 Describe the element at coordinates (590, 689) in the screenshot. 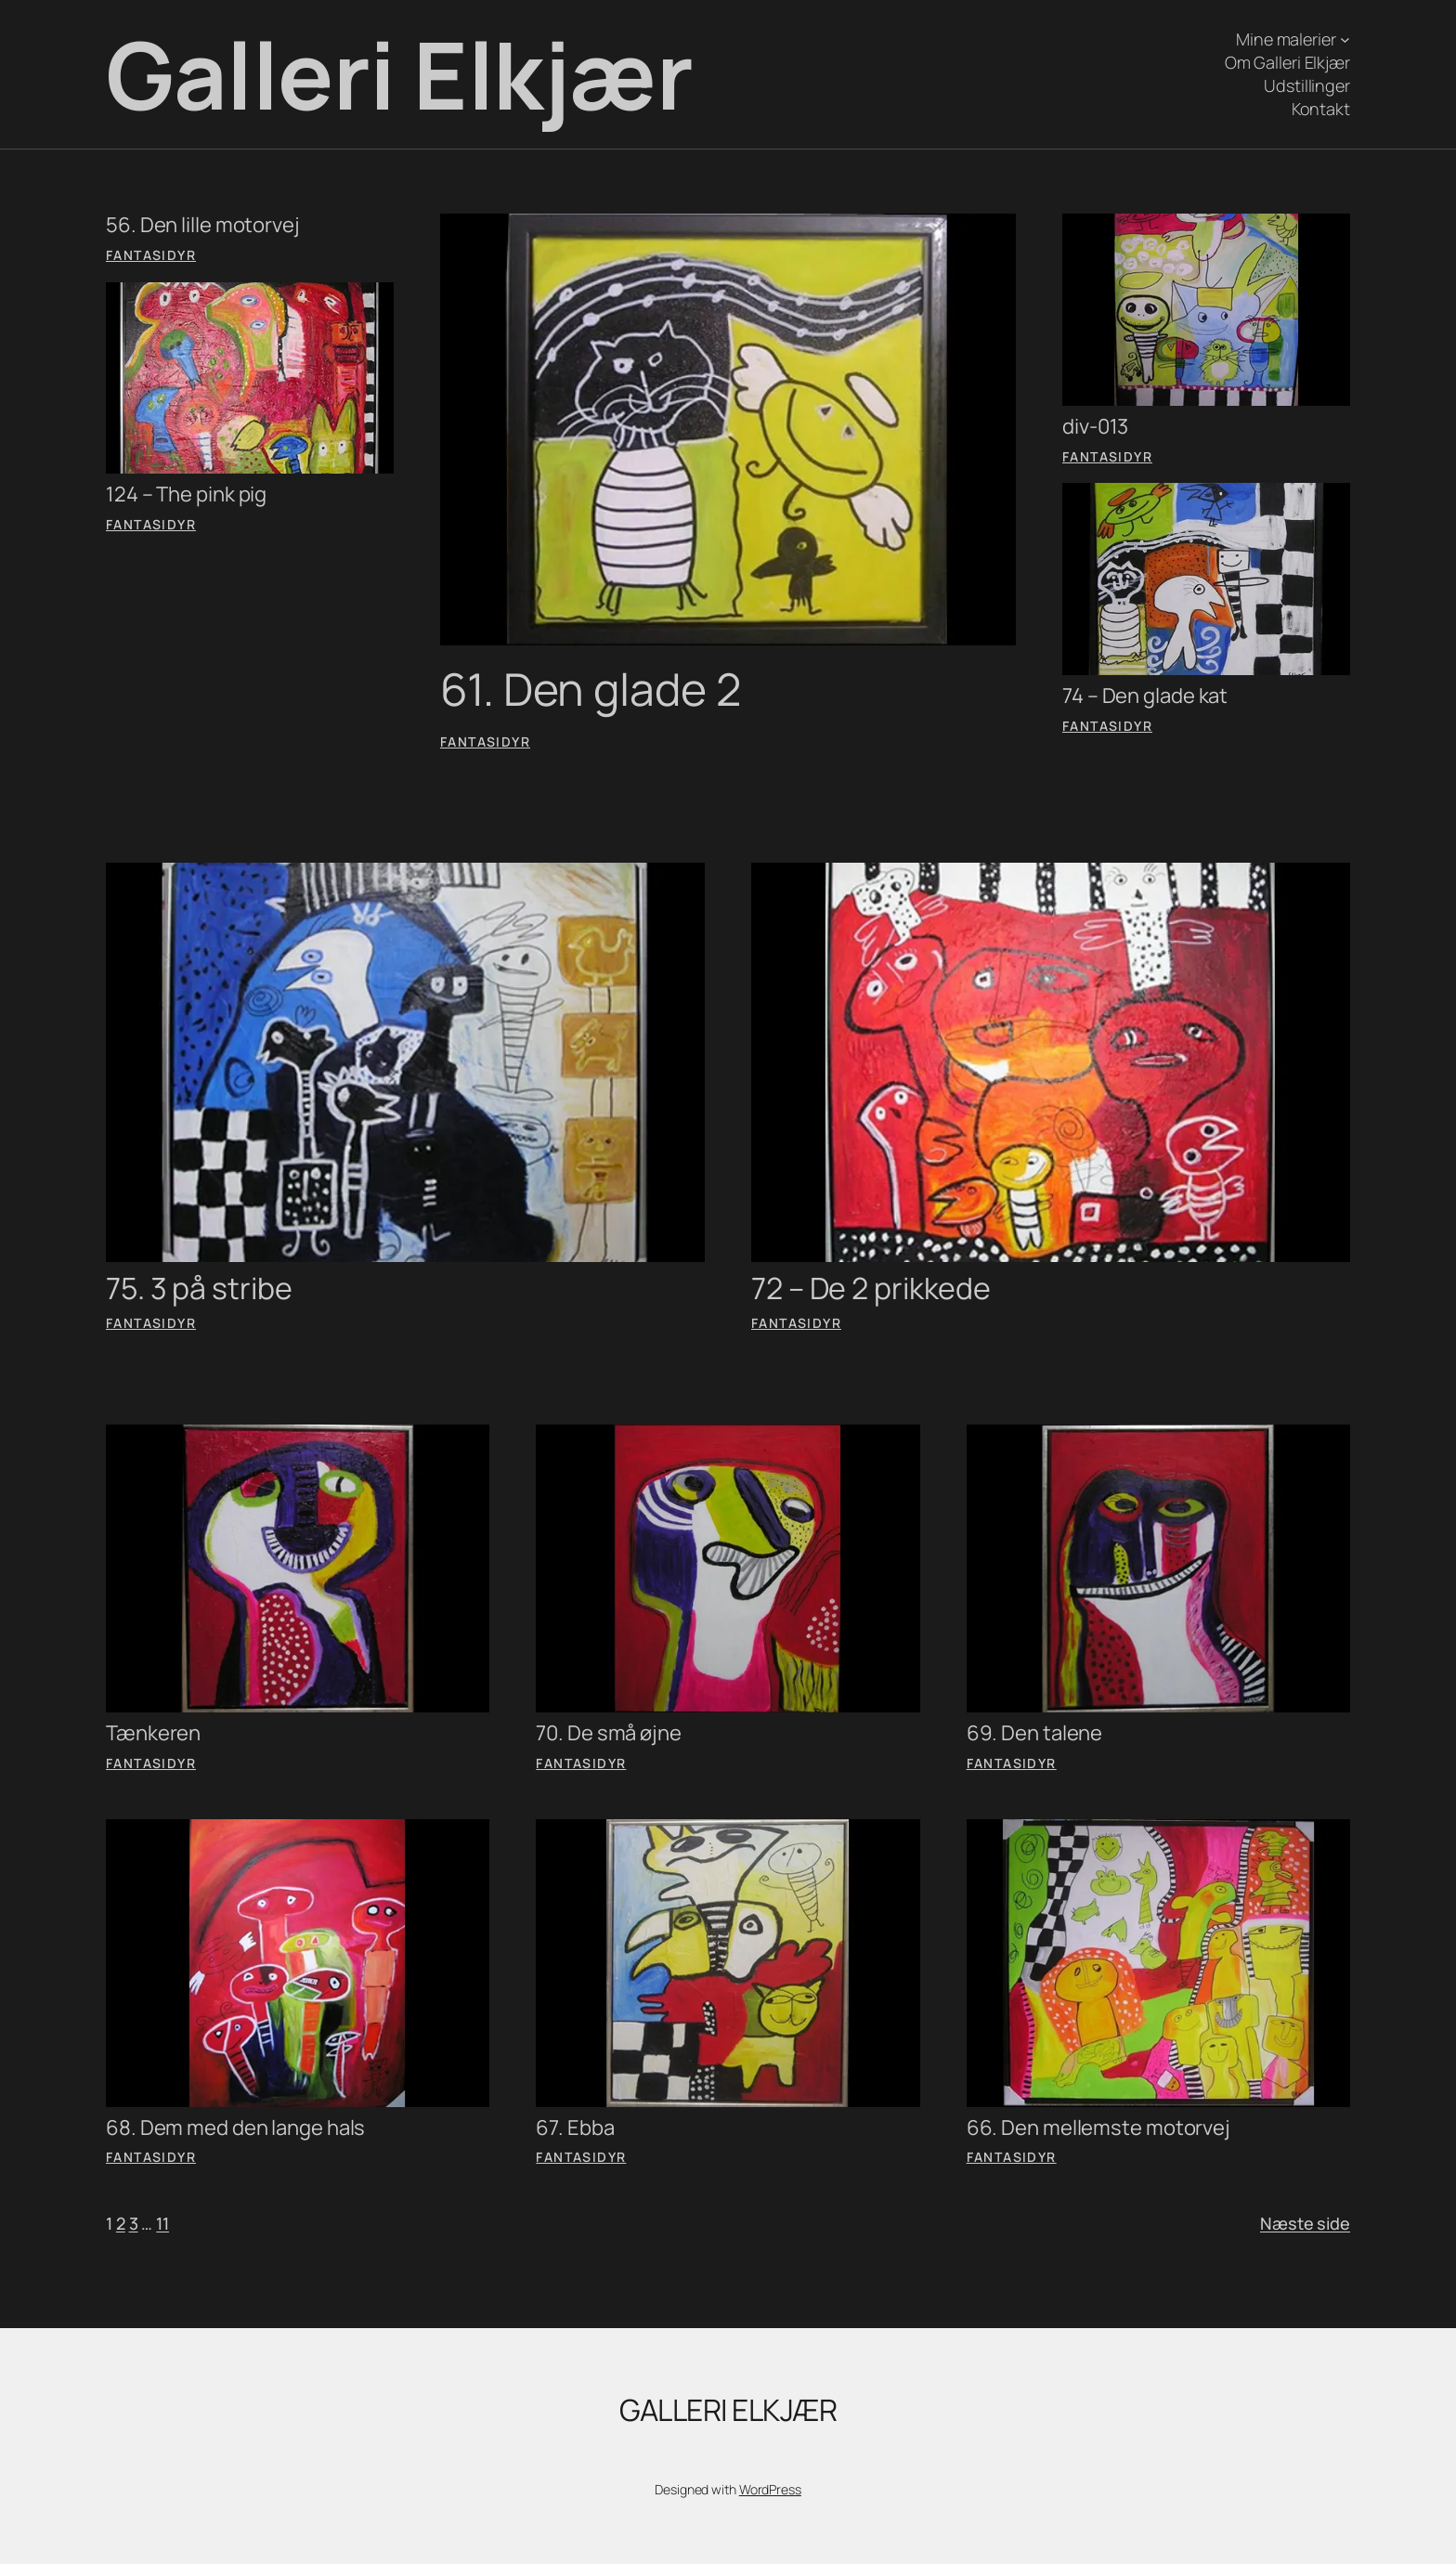

I see `61. Den glade 2` at that location.